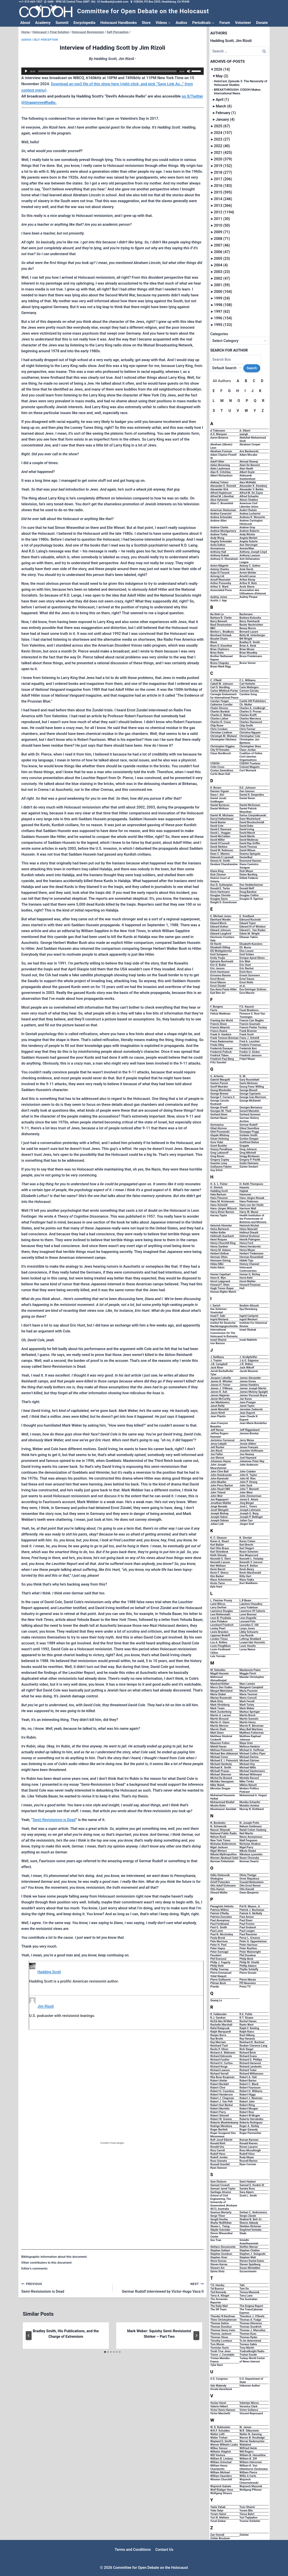 The width and height of the screenshot is (288, 2576). What do you see at coordinates (222, 2188) in the screenshot?
I see `Samuel Jared Taylor` at bounding box center [222, 2188].